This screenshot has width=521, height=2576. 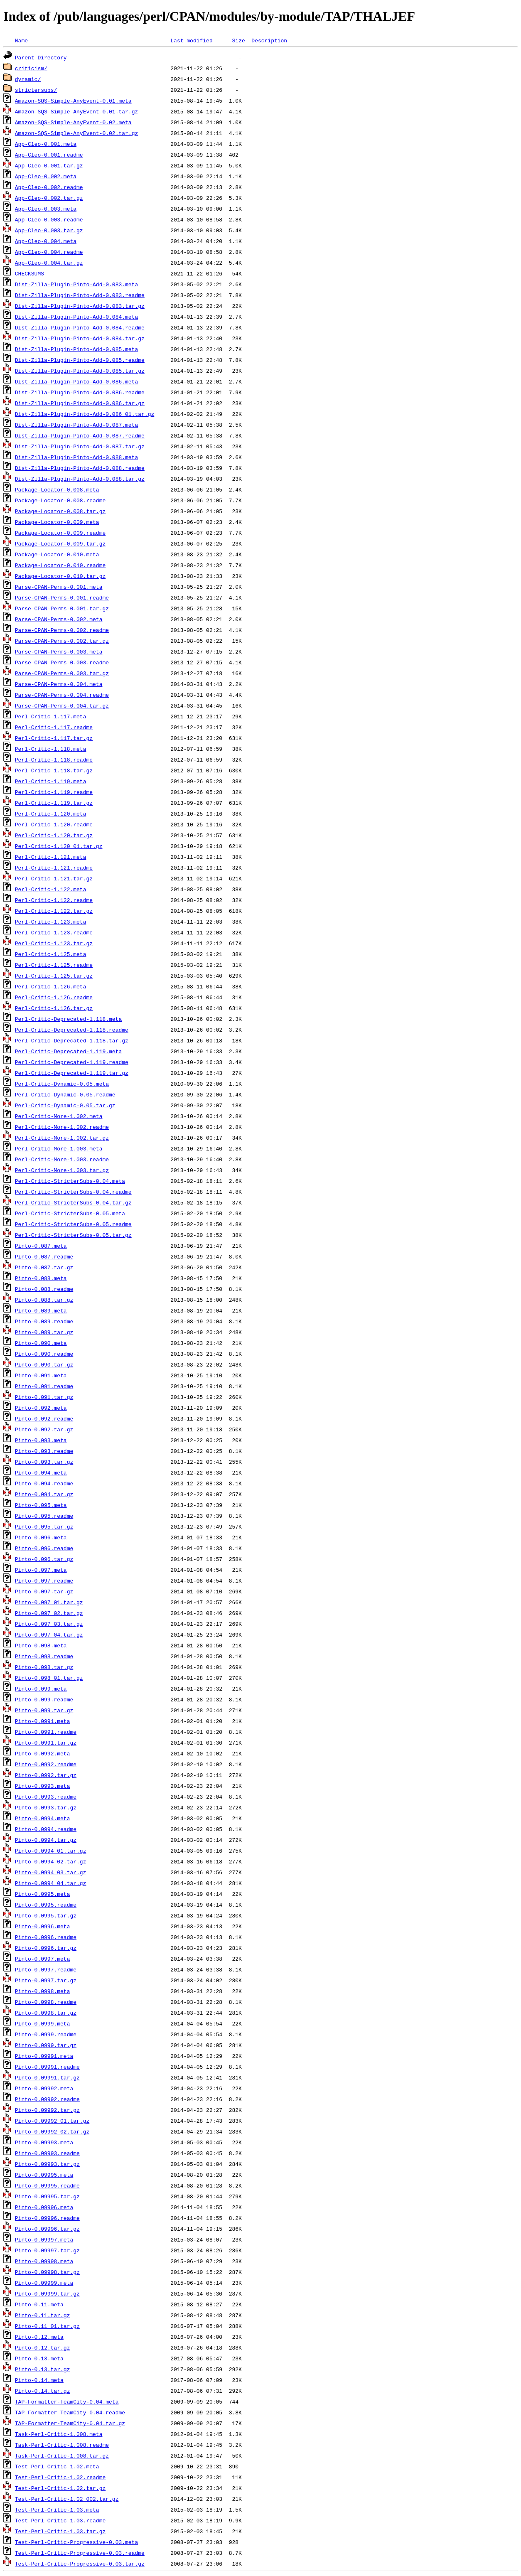 I want to click on Pinto-0.0994_04.tar.gz, so click(x=50, y=1883).